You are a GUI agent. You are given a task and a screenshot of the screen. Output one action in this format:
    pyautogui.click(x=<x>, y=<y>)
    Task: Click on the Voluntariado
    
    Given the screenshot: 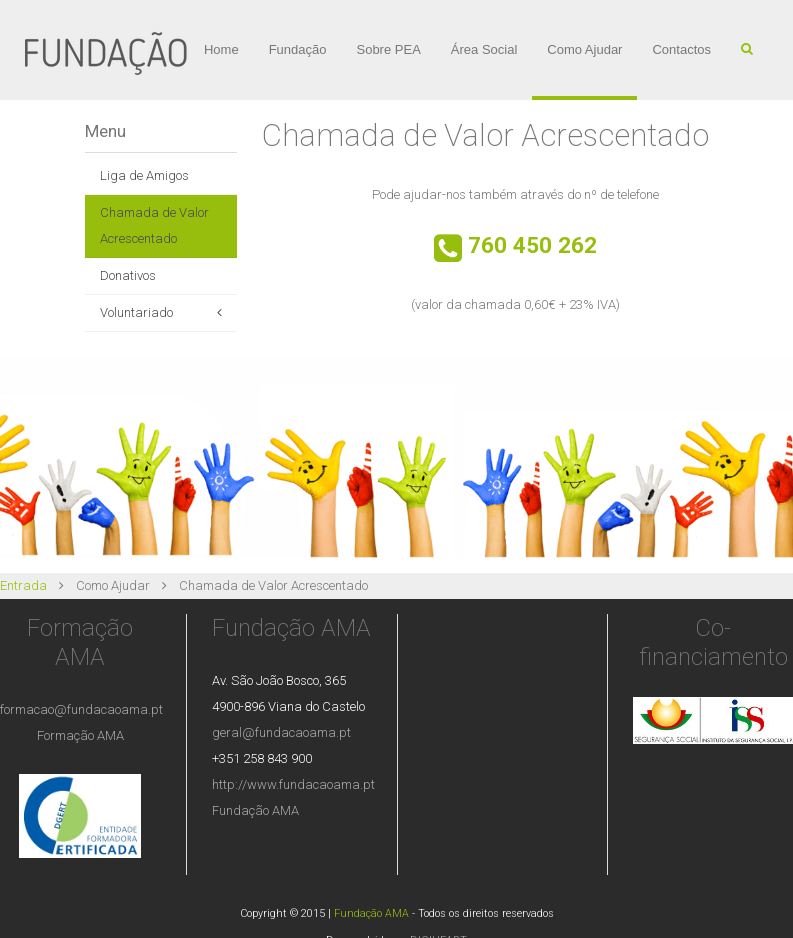 What is the action you would take?
    pyautogui.click(x=136, y=312)
    